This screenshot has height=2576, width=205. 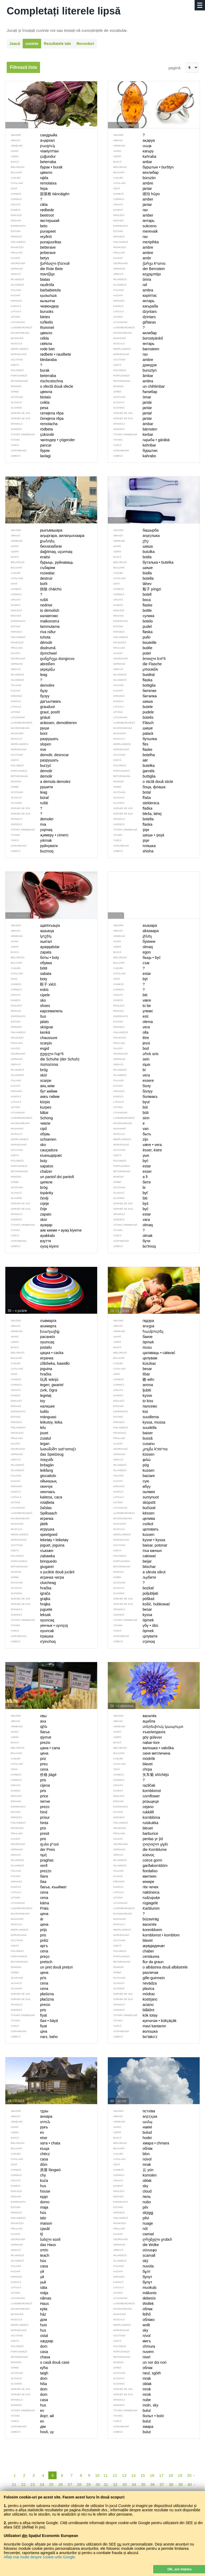 I want to click on chaber, so click(x=131, y=1951).